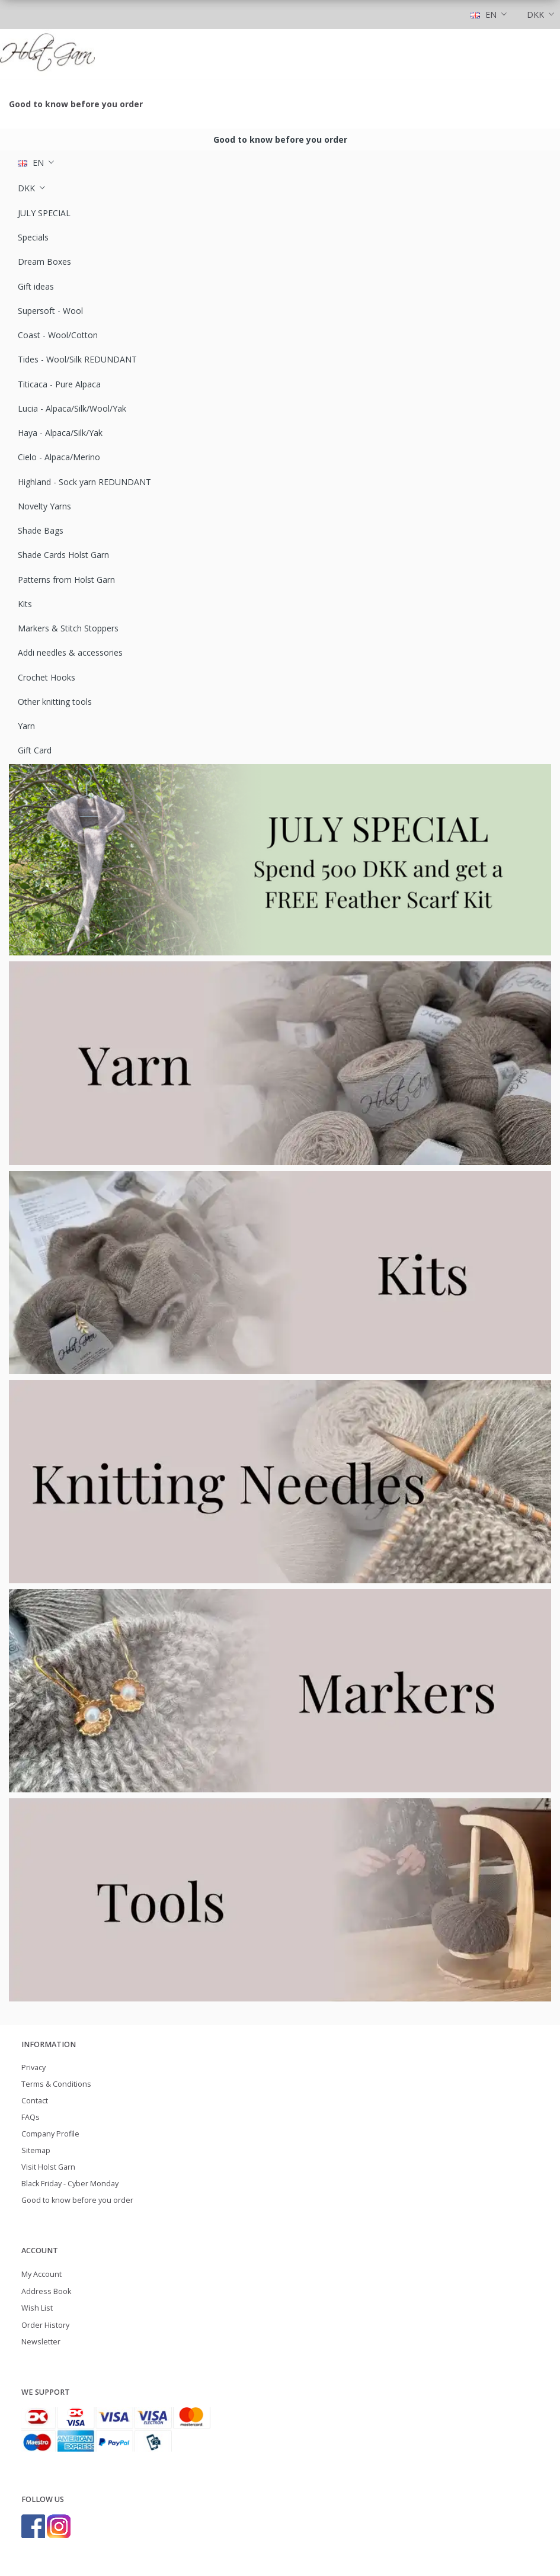  I want to click on Contact, so click(34, 2101).